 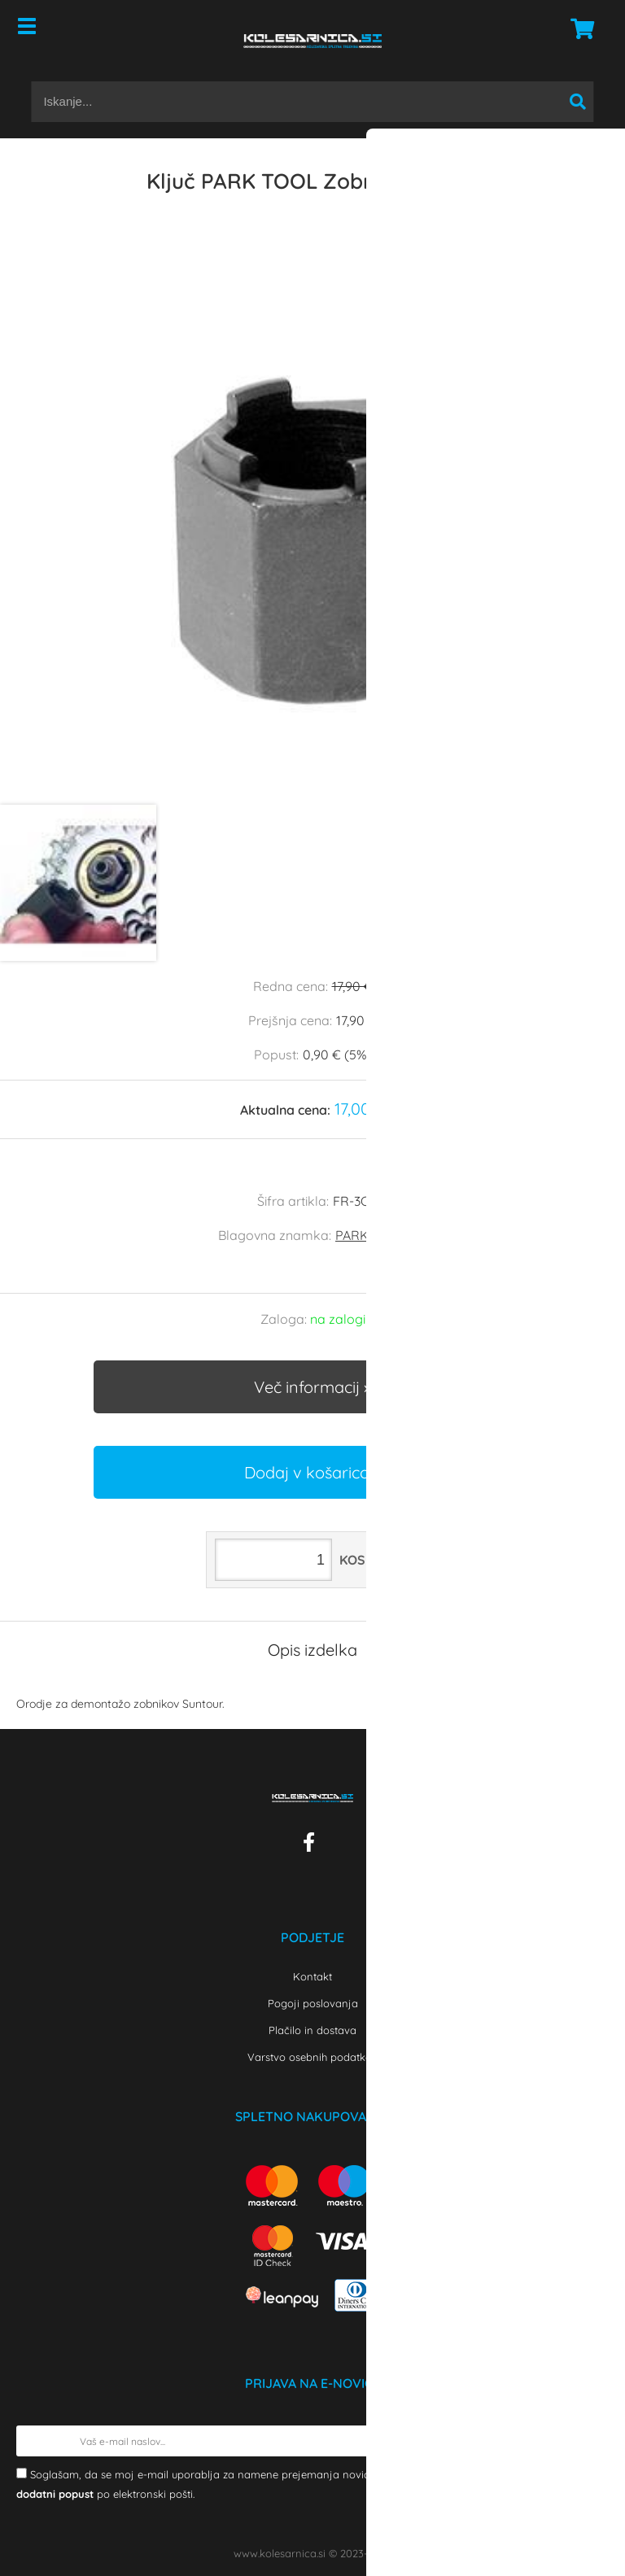 What do you see at coordinates (307, 1387) in the screenshot?
I see `Več informacij` at bounding box center [307, 1387].